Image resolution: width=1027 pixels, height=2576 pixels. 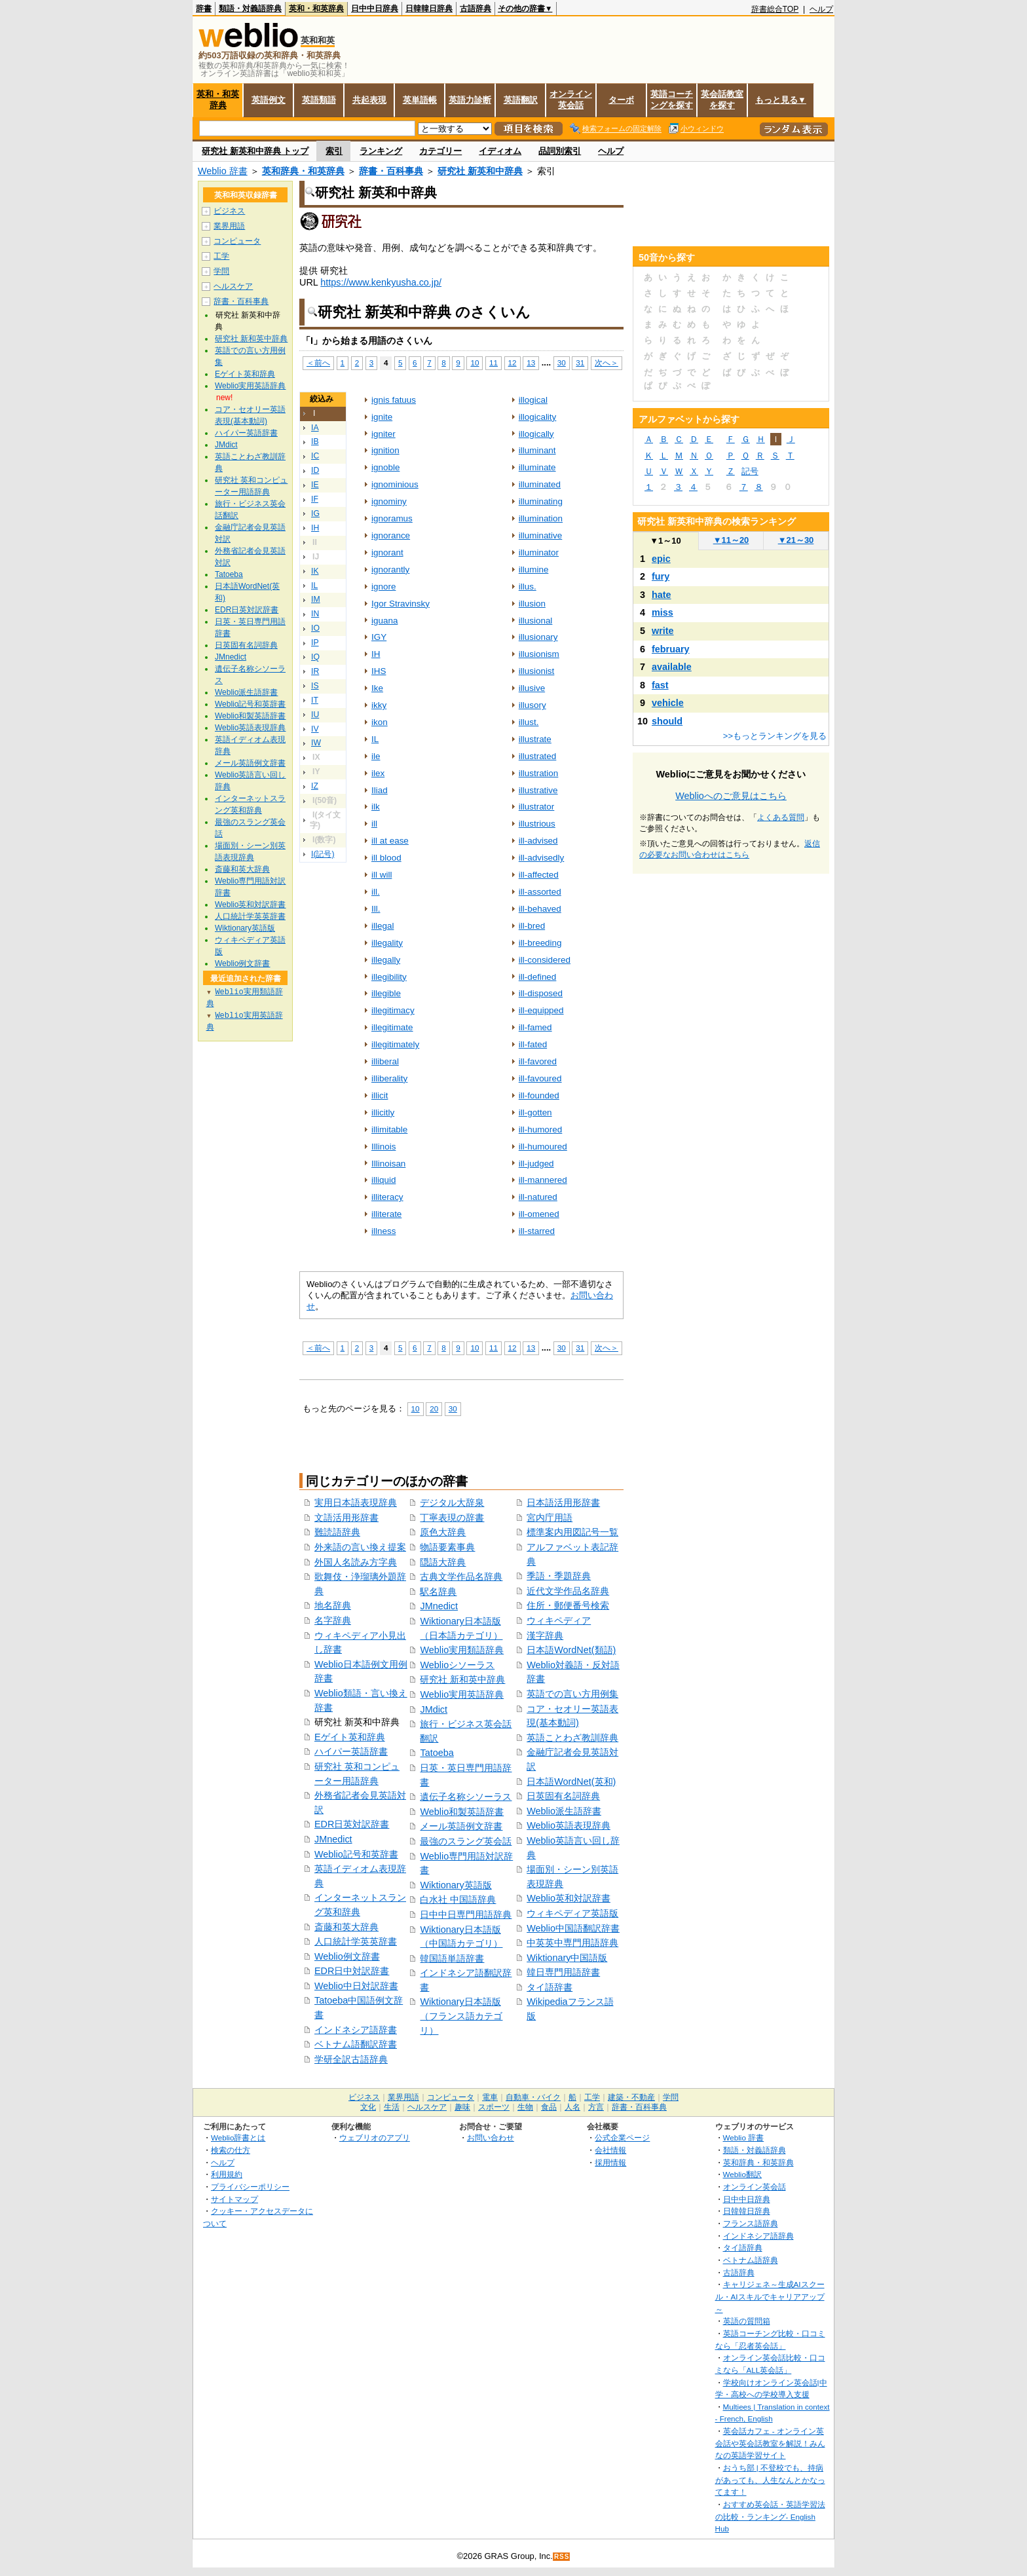 I want to click on 日本語WordNet(類語), so click(x=571, y=1650).